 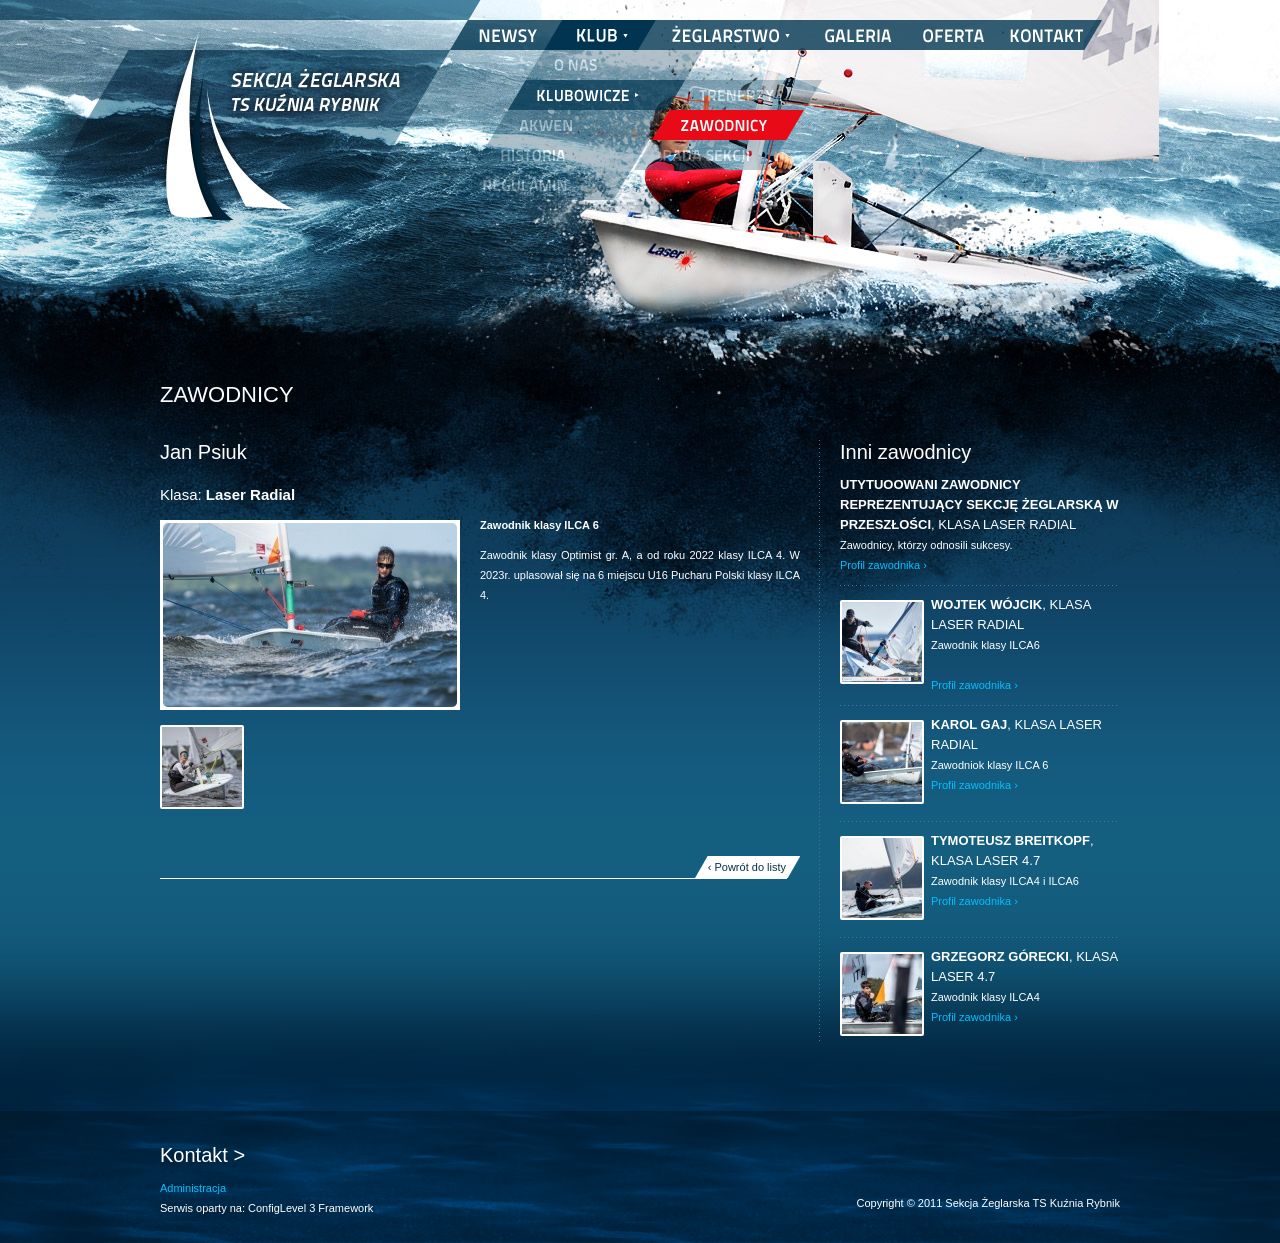 What do you see at coordinates (193, 1188) in the screenshot?
I see `Administracja` at bounding box center [193, 1188].